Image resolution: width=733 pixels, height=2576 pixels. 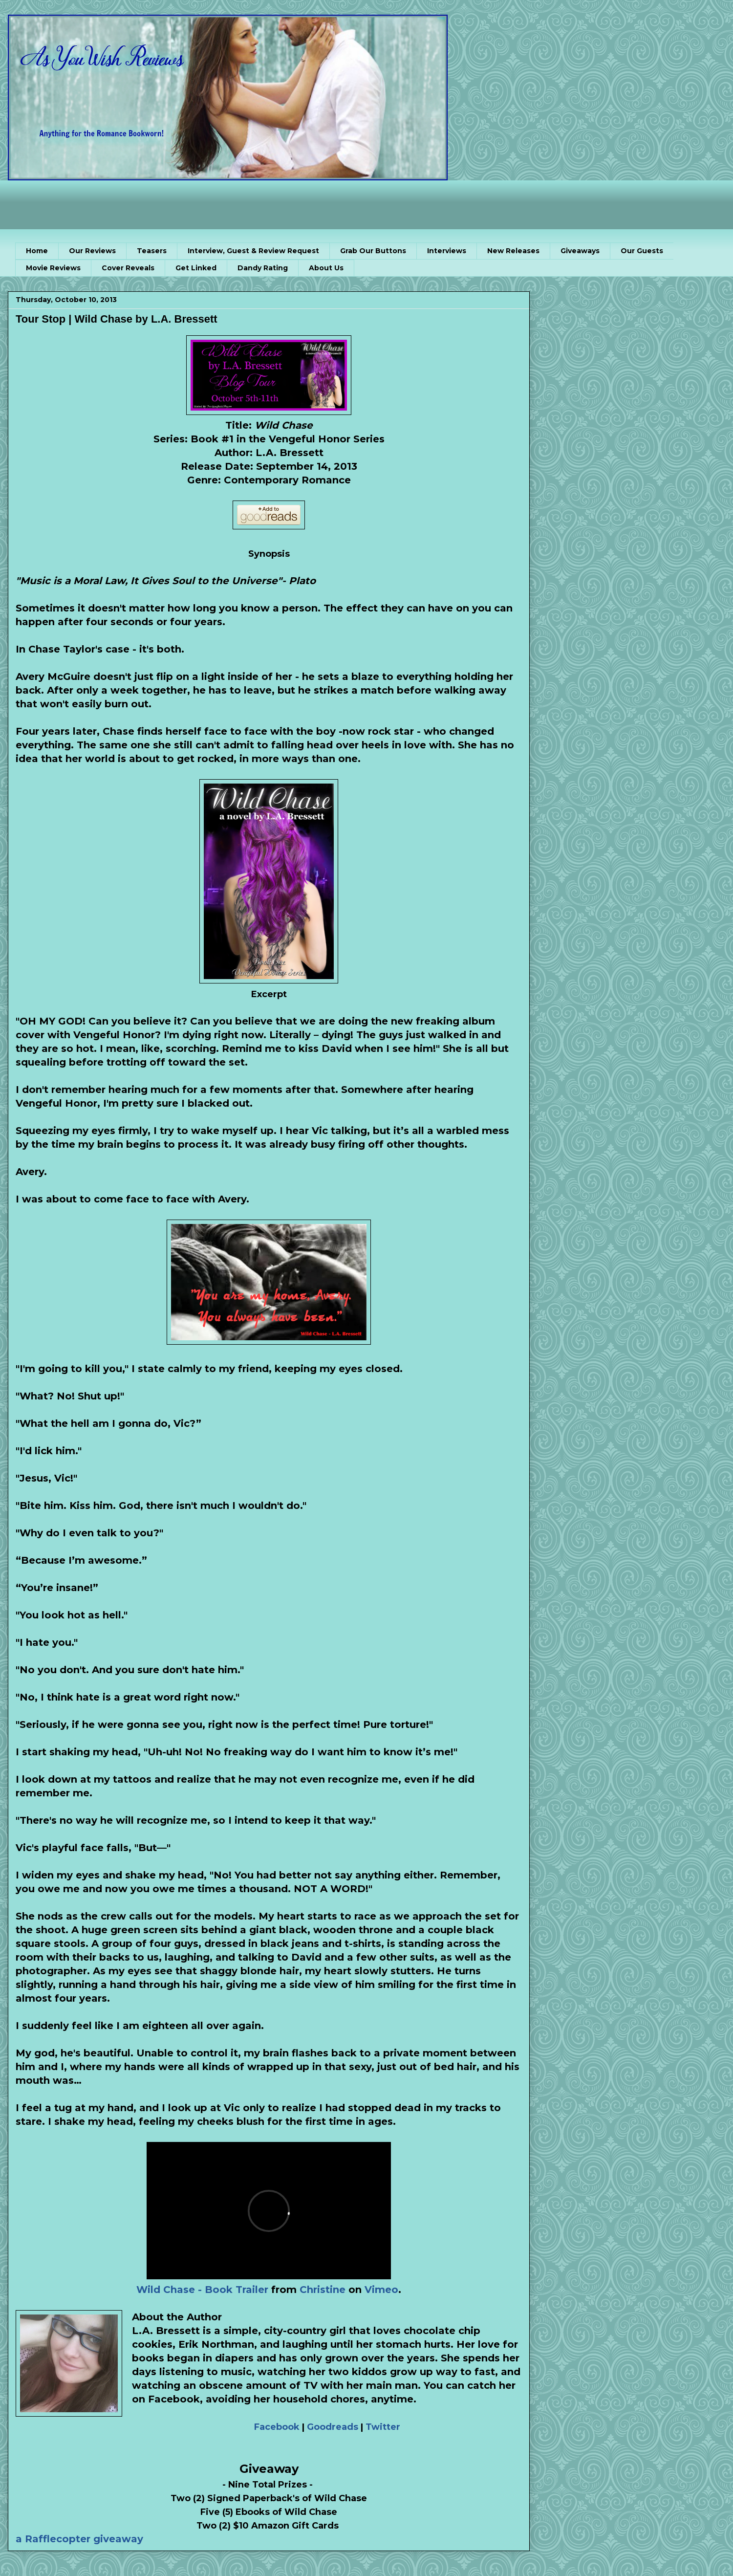 What do you see at coordinates (381, 2289) in the screenshot?
I see `Vimeo` at bounding box center [381, 2289].